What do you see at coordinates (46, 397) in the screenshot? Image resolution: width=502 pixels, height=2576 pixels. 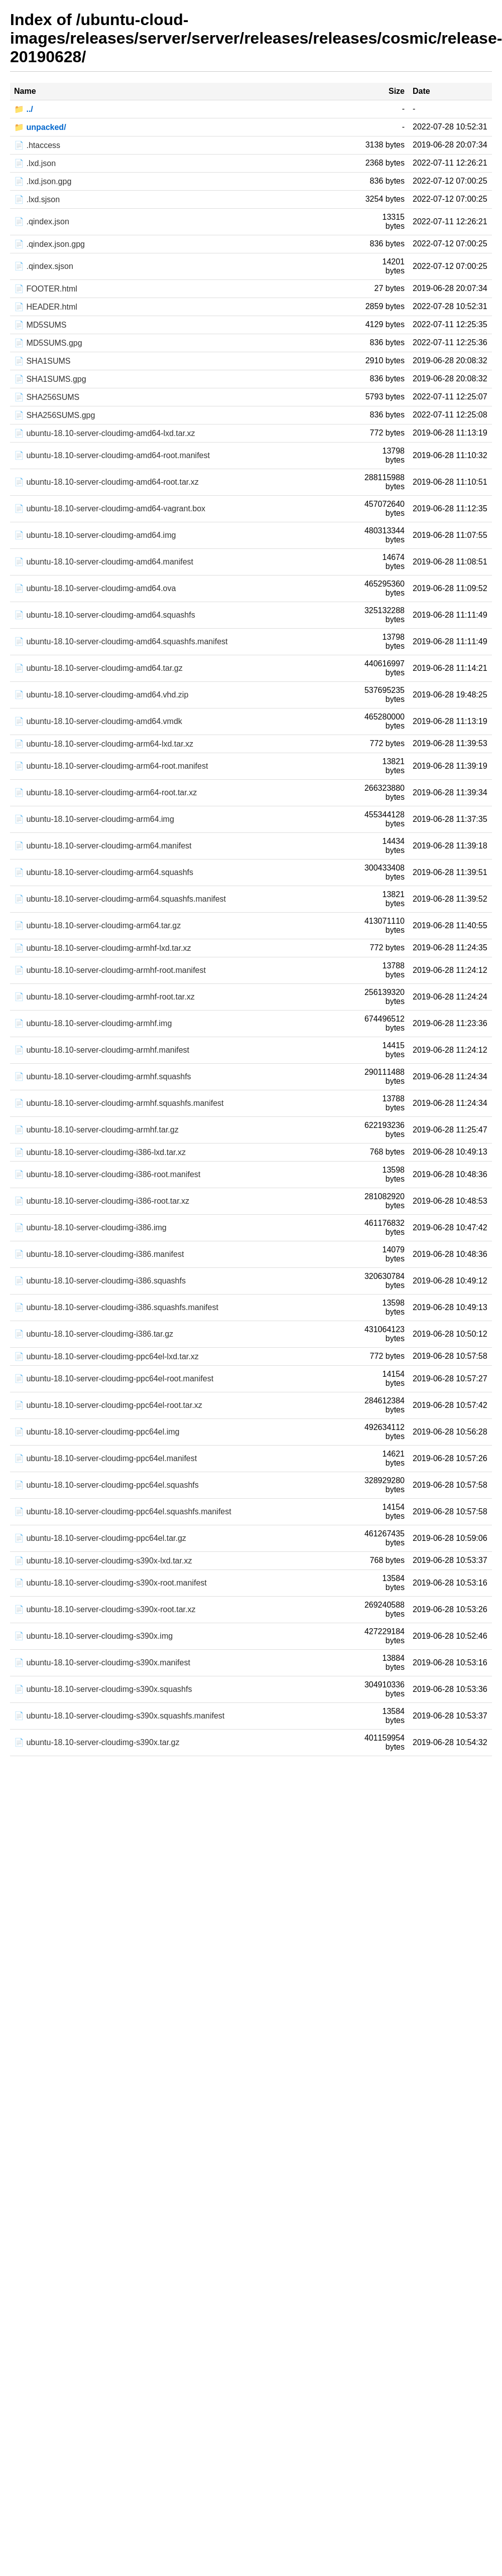 I see `📄 SHA256SUMS` at bounding box center [46, 397].